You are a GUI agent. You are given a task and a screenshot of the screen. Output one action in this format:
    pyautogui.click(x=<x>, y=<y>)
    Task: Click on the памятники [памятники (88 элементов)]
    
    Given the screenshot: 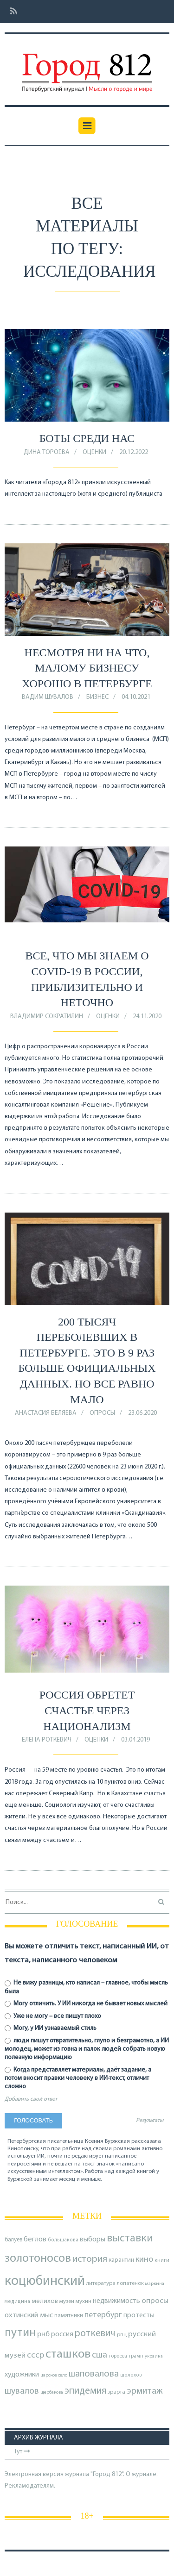 What is the action you would take?
    pyautogui.click(x=68, y=2316)
    